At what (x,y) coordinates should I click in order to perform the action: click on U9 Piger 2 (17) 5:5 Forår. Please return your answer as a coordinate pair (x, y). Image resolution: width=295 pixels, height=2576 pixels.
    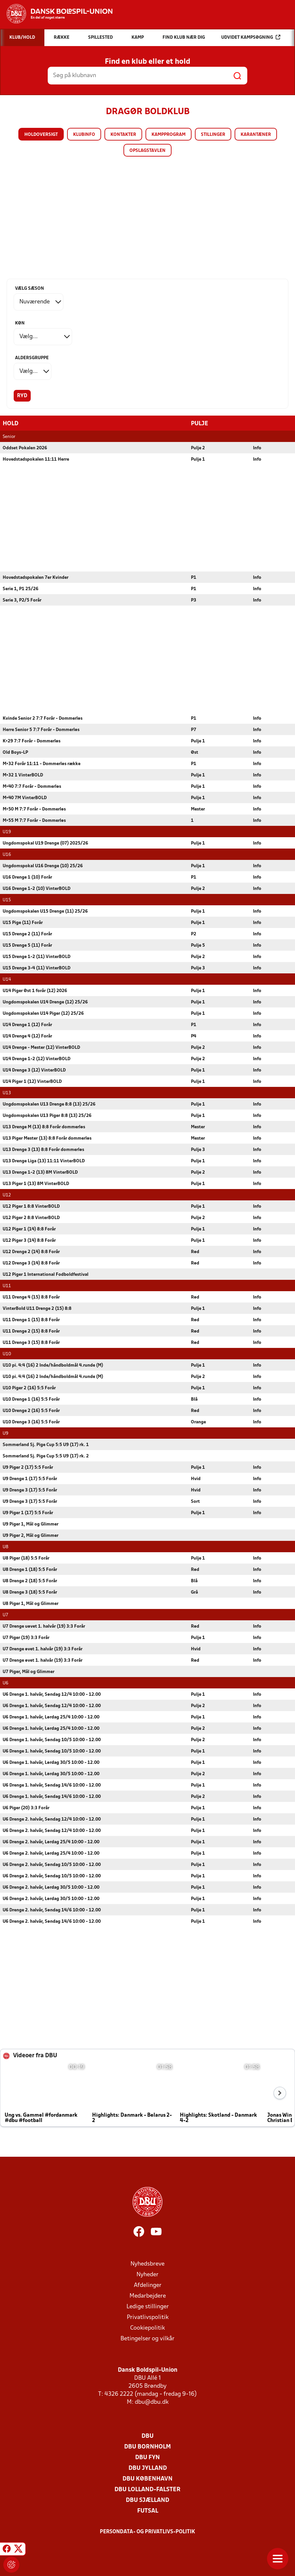
    Looking at the image, I should click on (28, 1467).